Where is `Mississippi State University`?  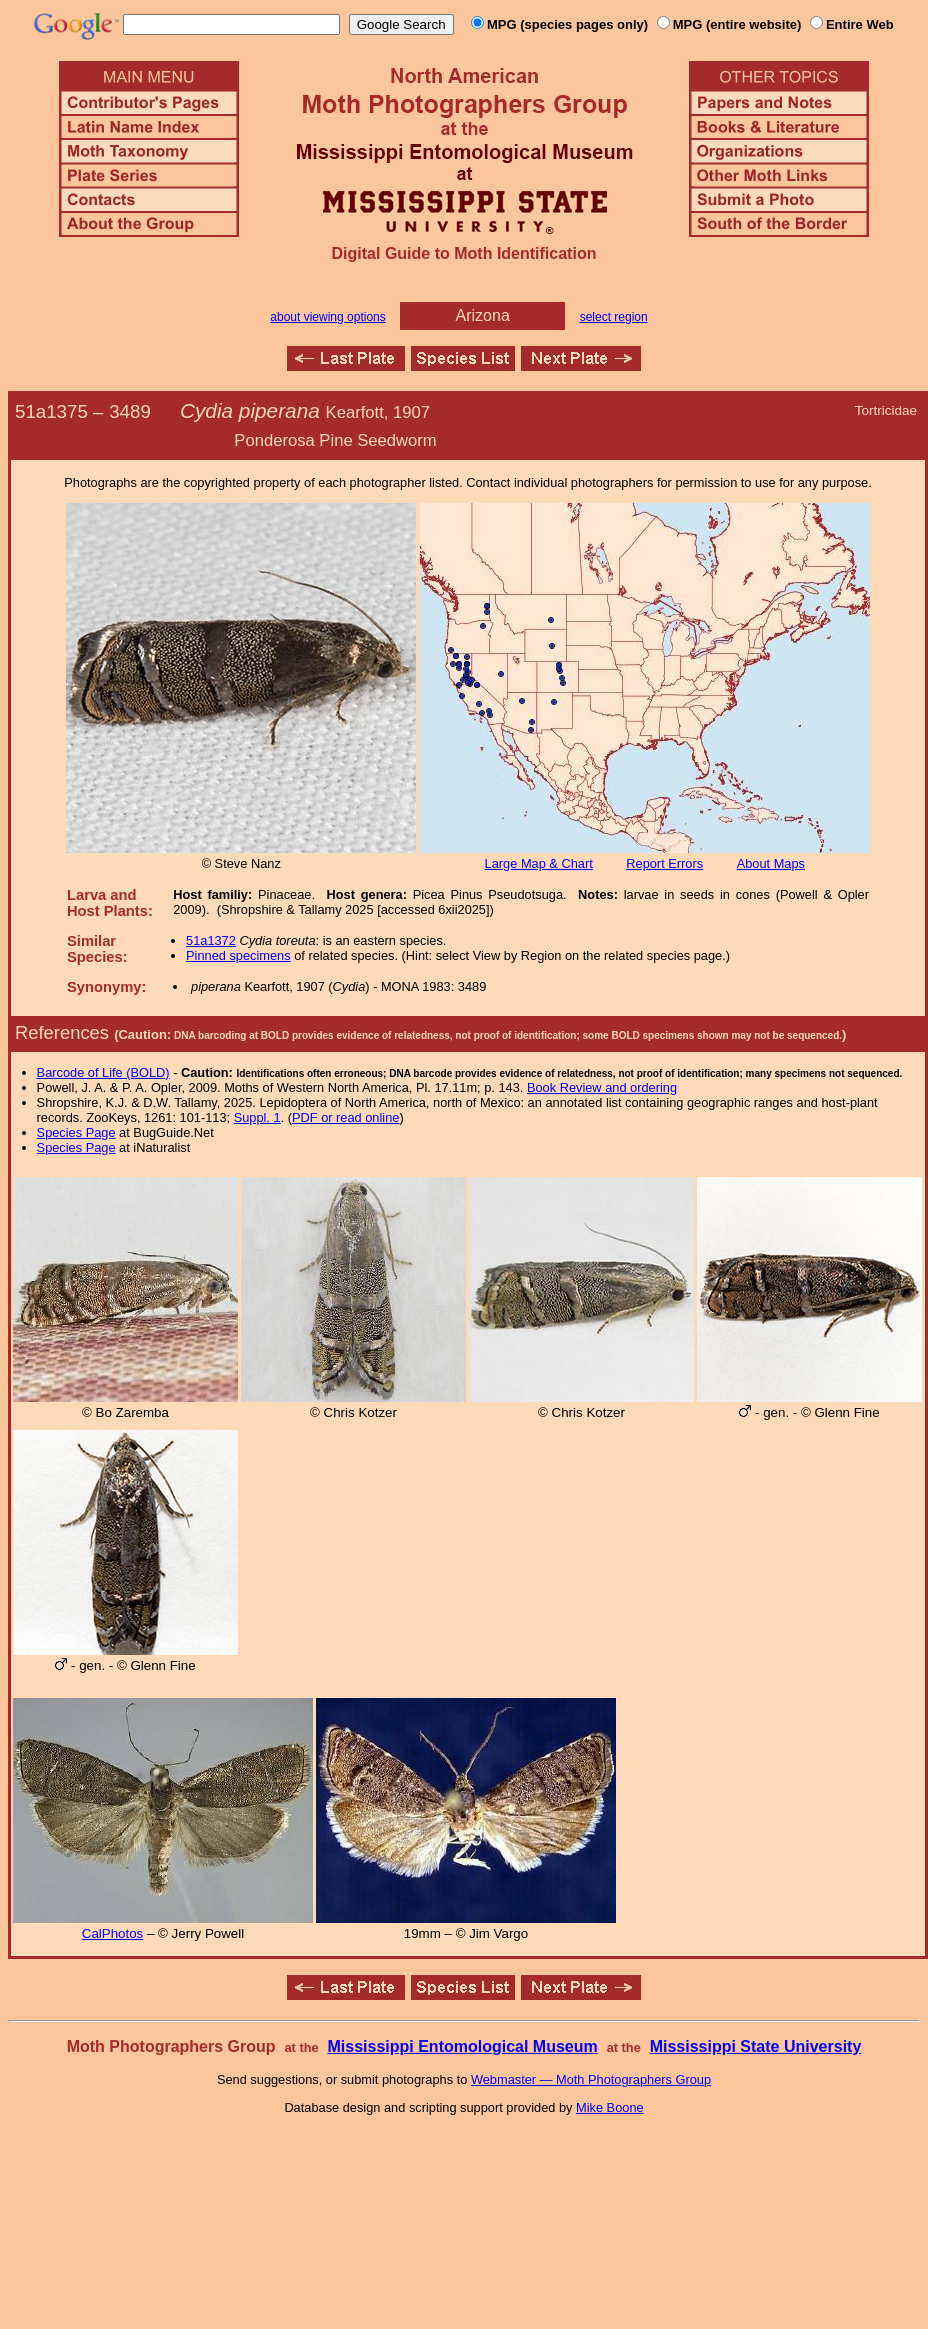
Mississippi State University is located at coordinates (756, 2046).